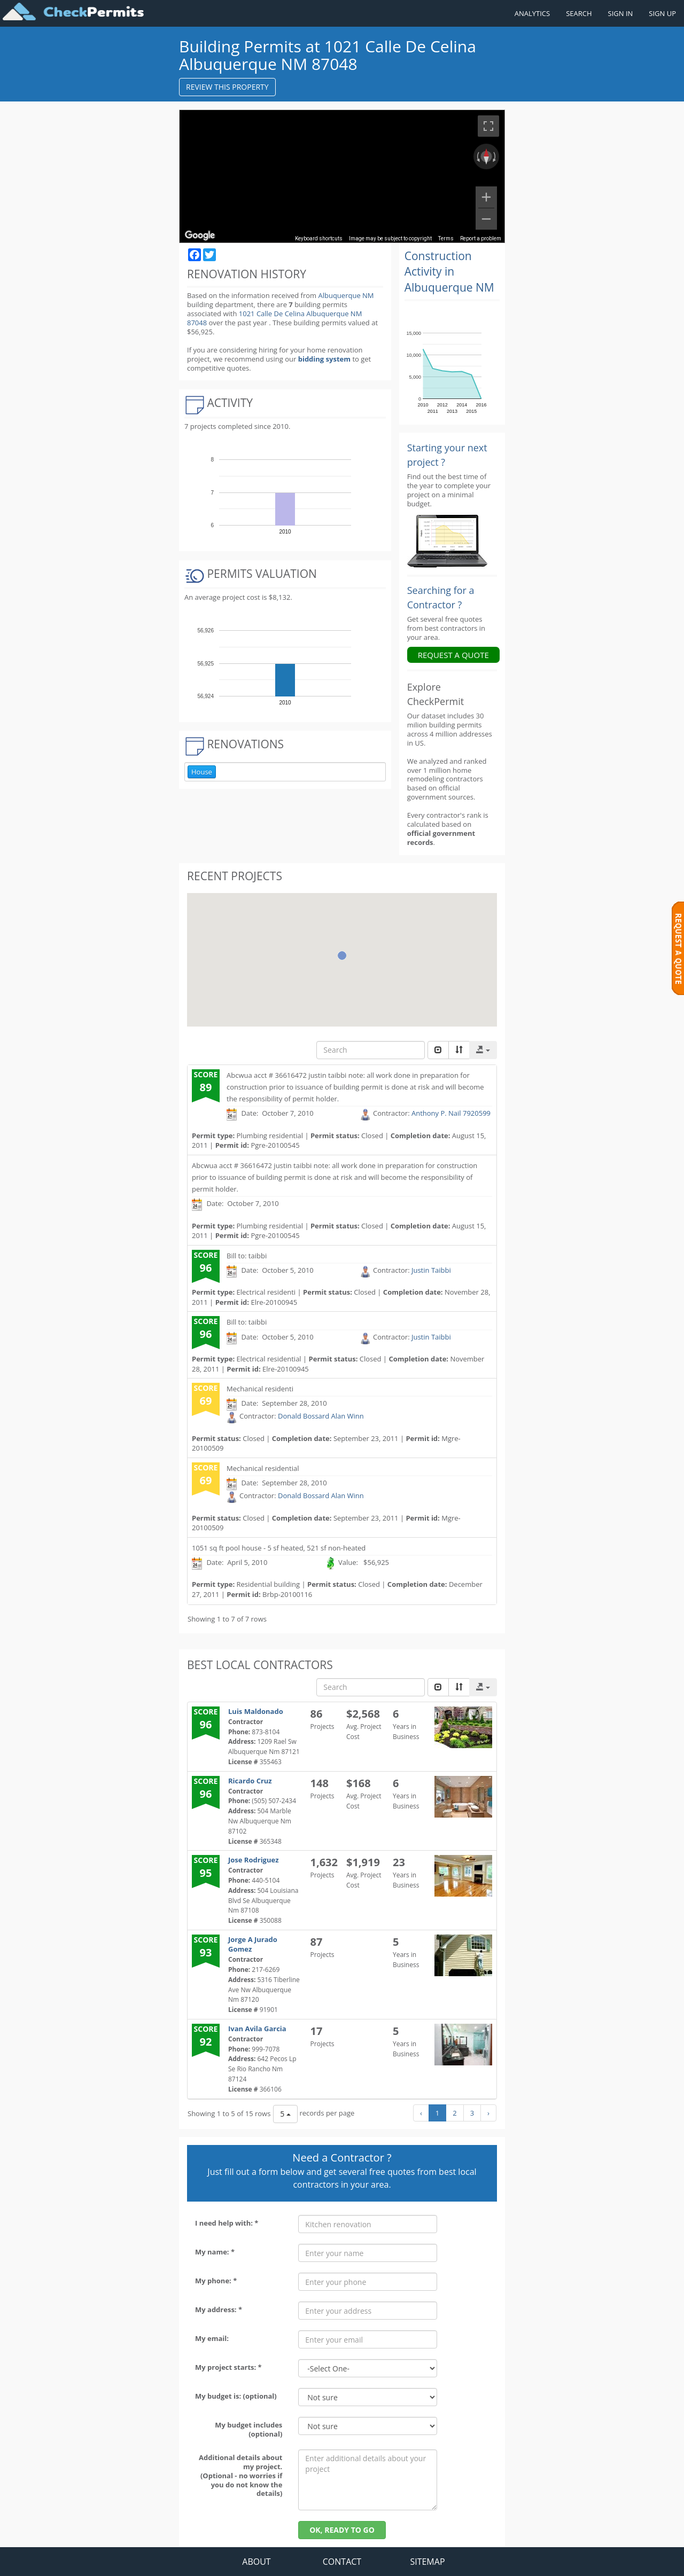 The image size is (684, 2576). Describe the element at coordinates (199, 235) in the screenshot. I see `[Open this area in Google Maps (opens a new window)]` at that location.